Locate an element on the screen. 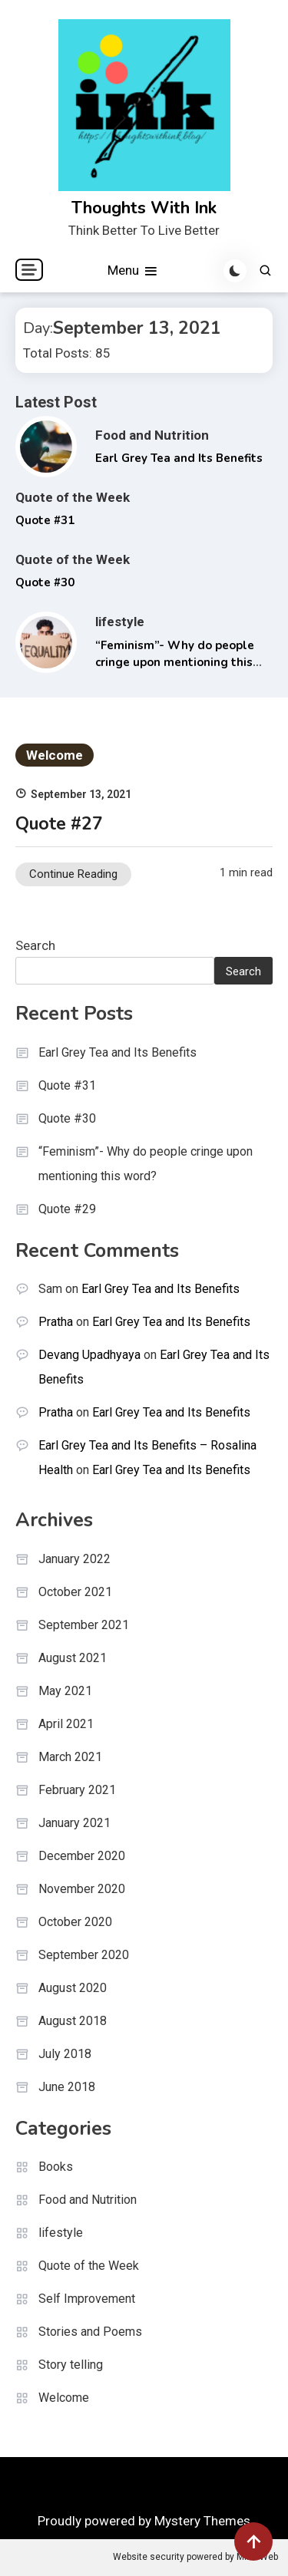 This screenshot has width=288, height=2576. March 2021 is located at coordinates (70, 1757).